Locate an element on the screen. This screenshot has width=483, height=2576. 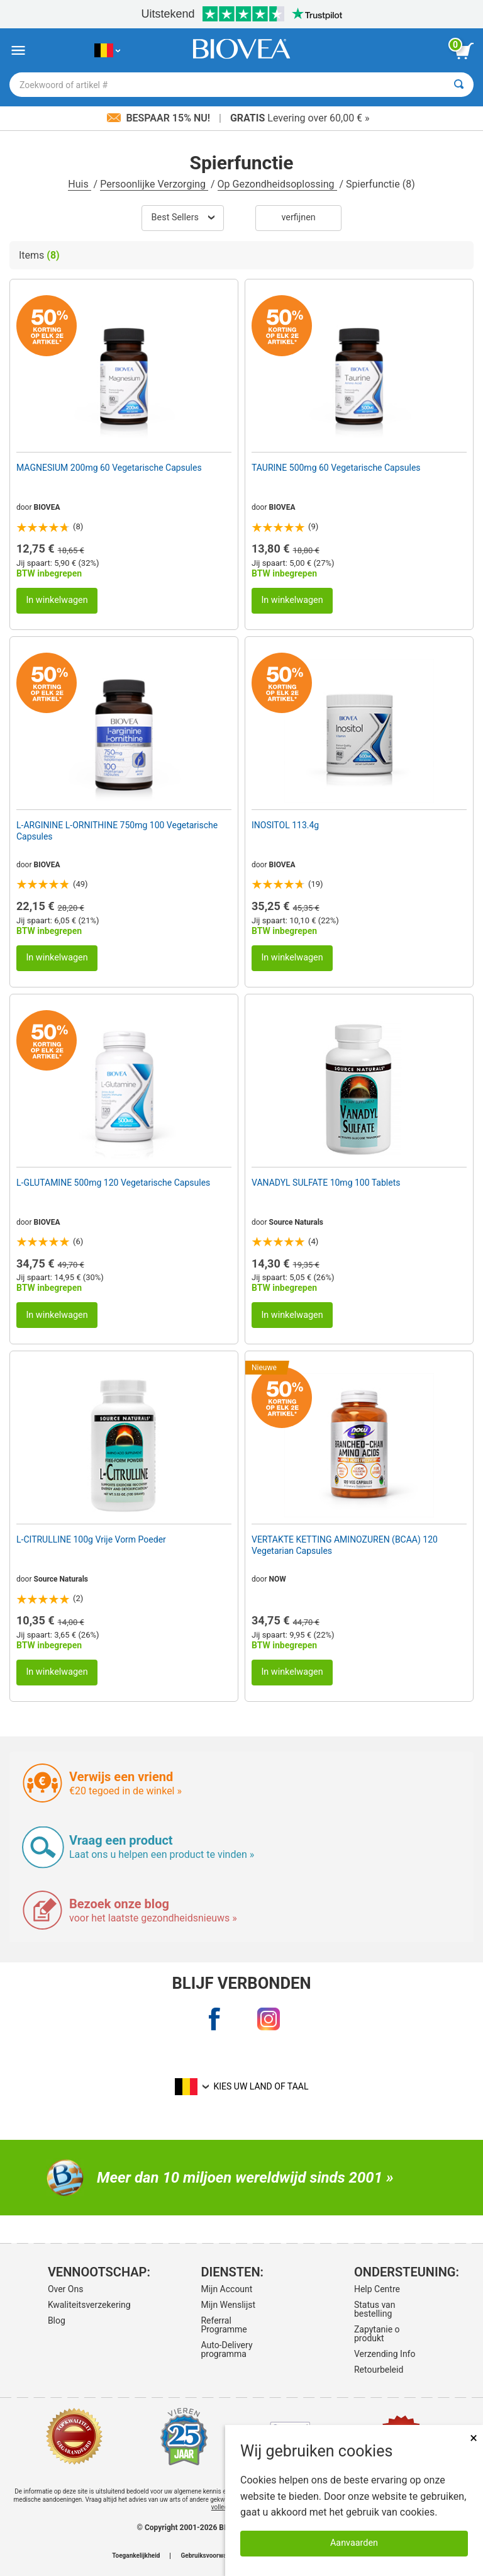
Op Gezondheidsoplossing is located at coordinates (277, 184).